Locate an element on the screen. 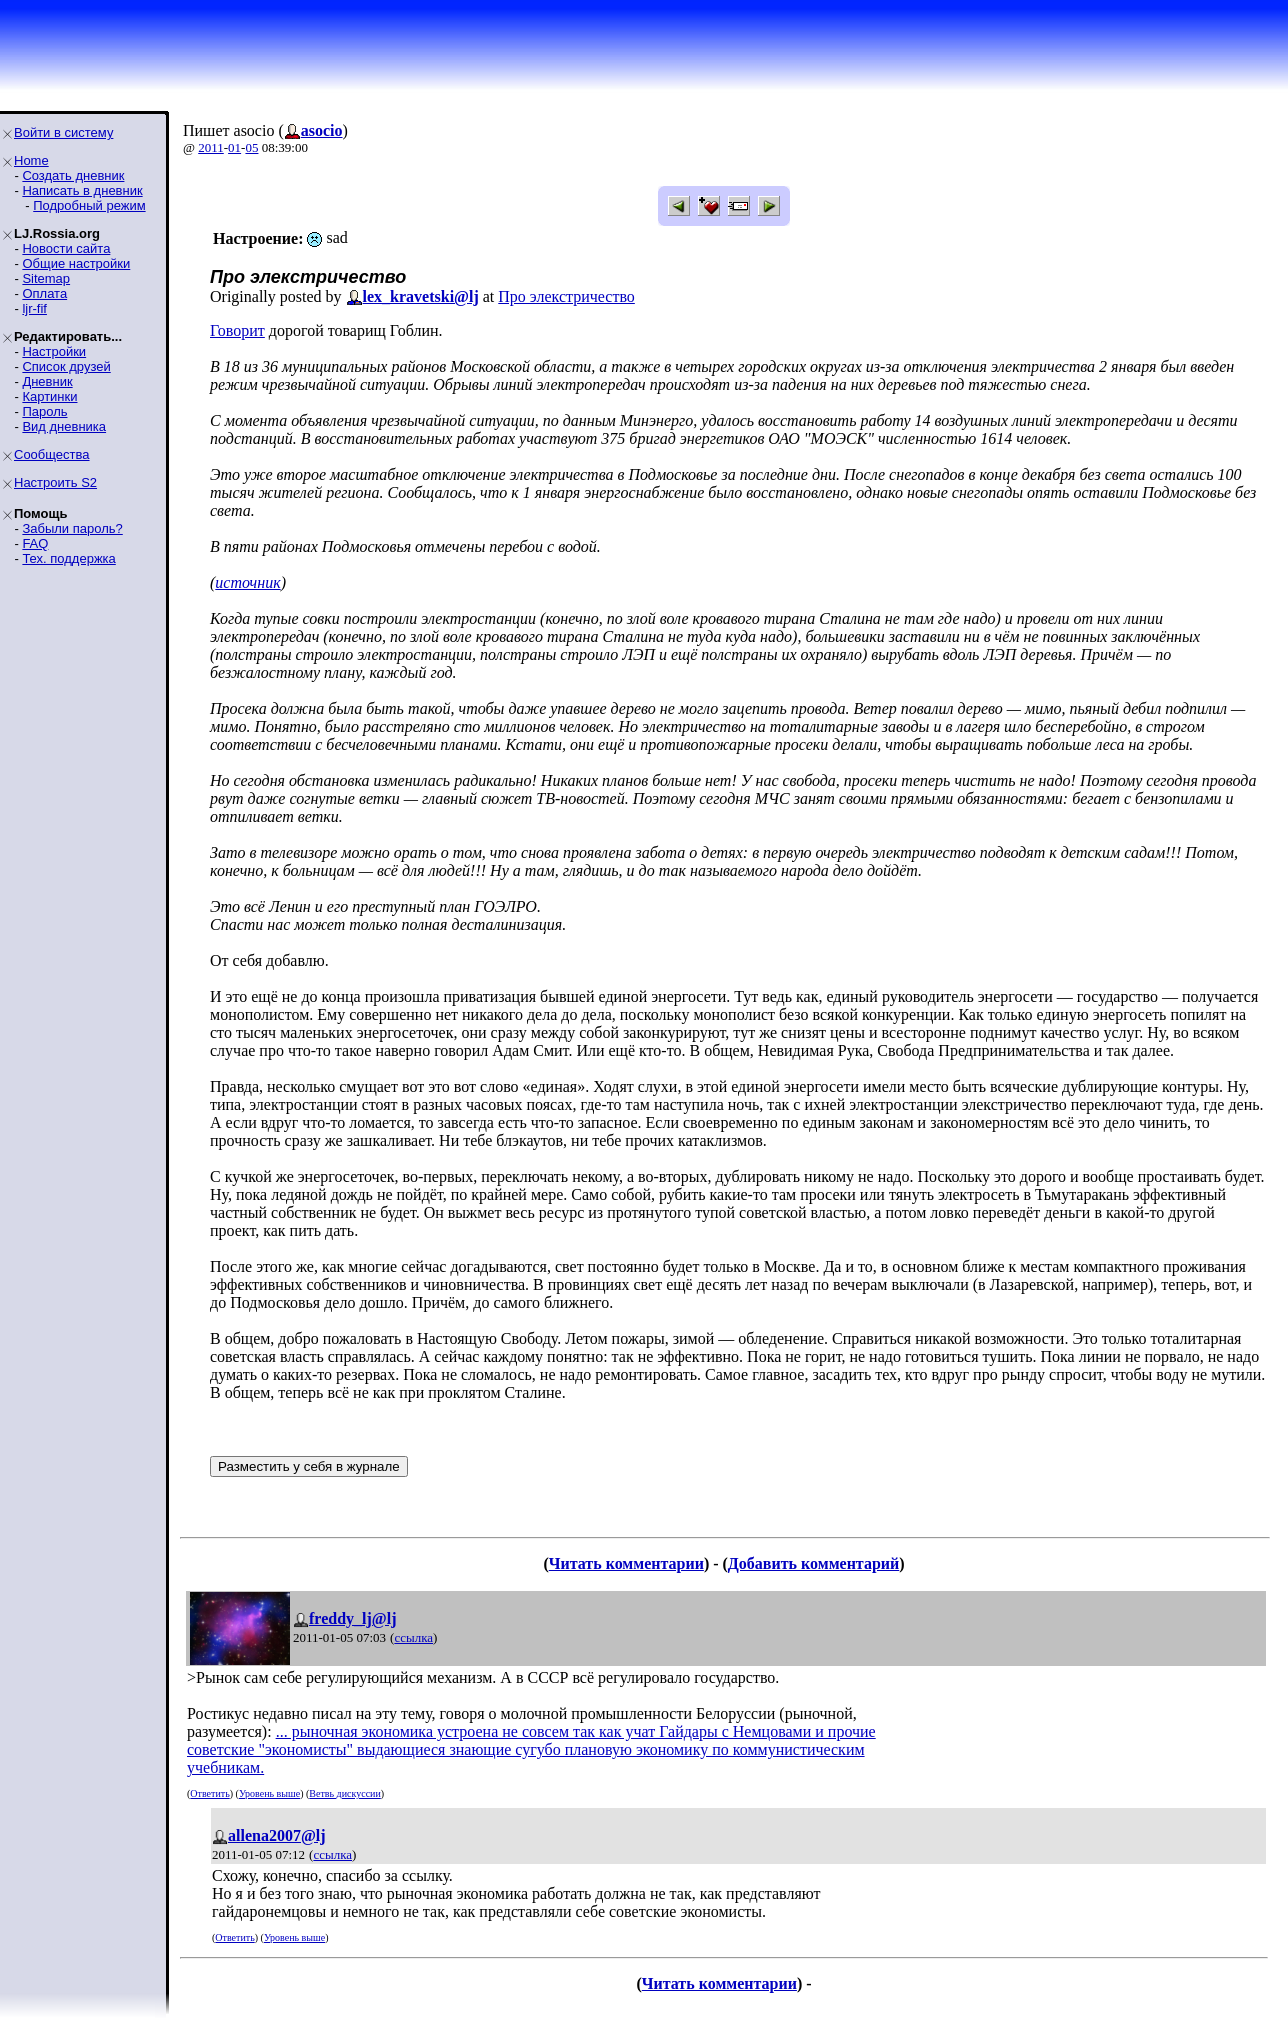 The image size is (1288, 2018). Забыли пароль? is located at coordinates (72, 528).